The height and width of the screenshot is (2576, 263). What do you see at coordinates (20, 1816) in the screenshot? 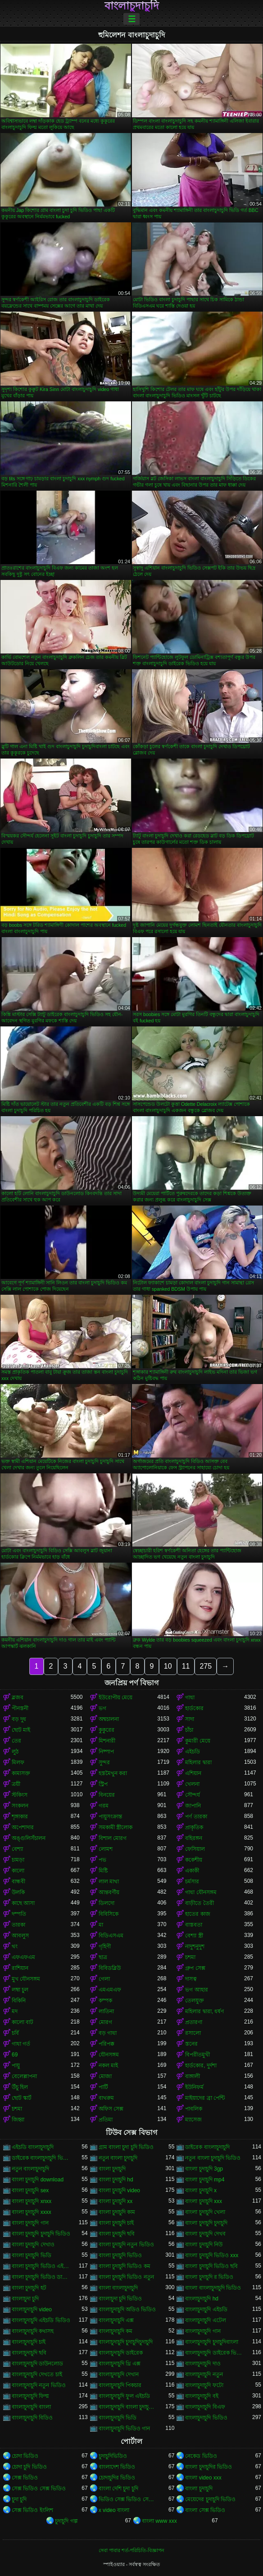
I see `শৃঙ্গাকার` at bounding box center [20, 1816].